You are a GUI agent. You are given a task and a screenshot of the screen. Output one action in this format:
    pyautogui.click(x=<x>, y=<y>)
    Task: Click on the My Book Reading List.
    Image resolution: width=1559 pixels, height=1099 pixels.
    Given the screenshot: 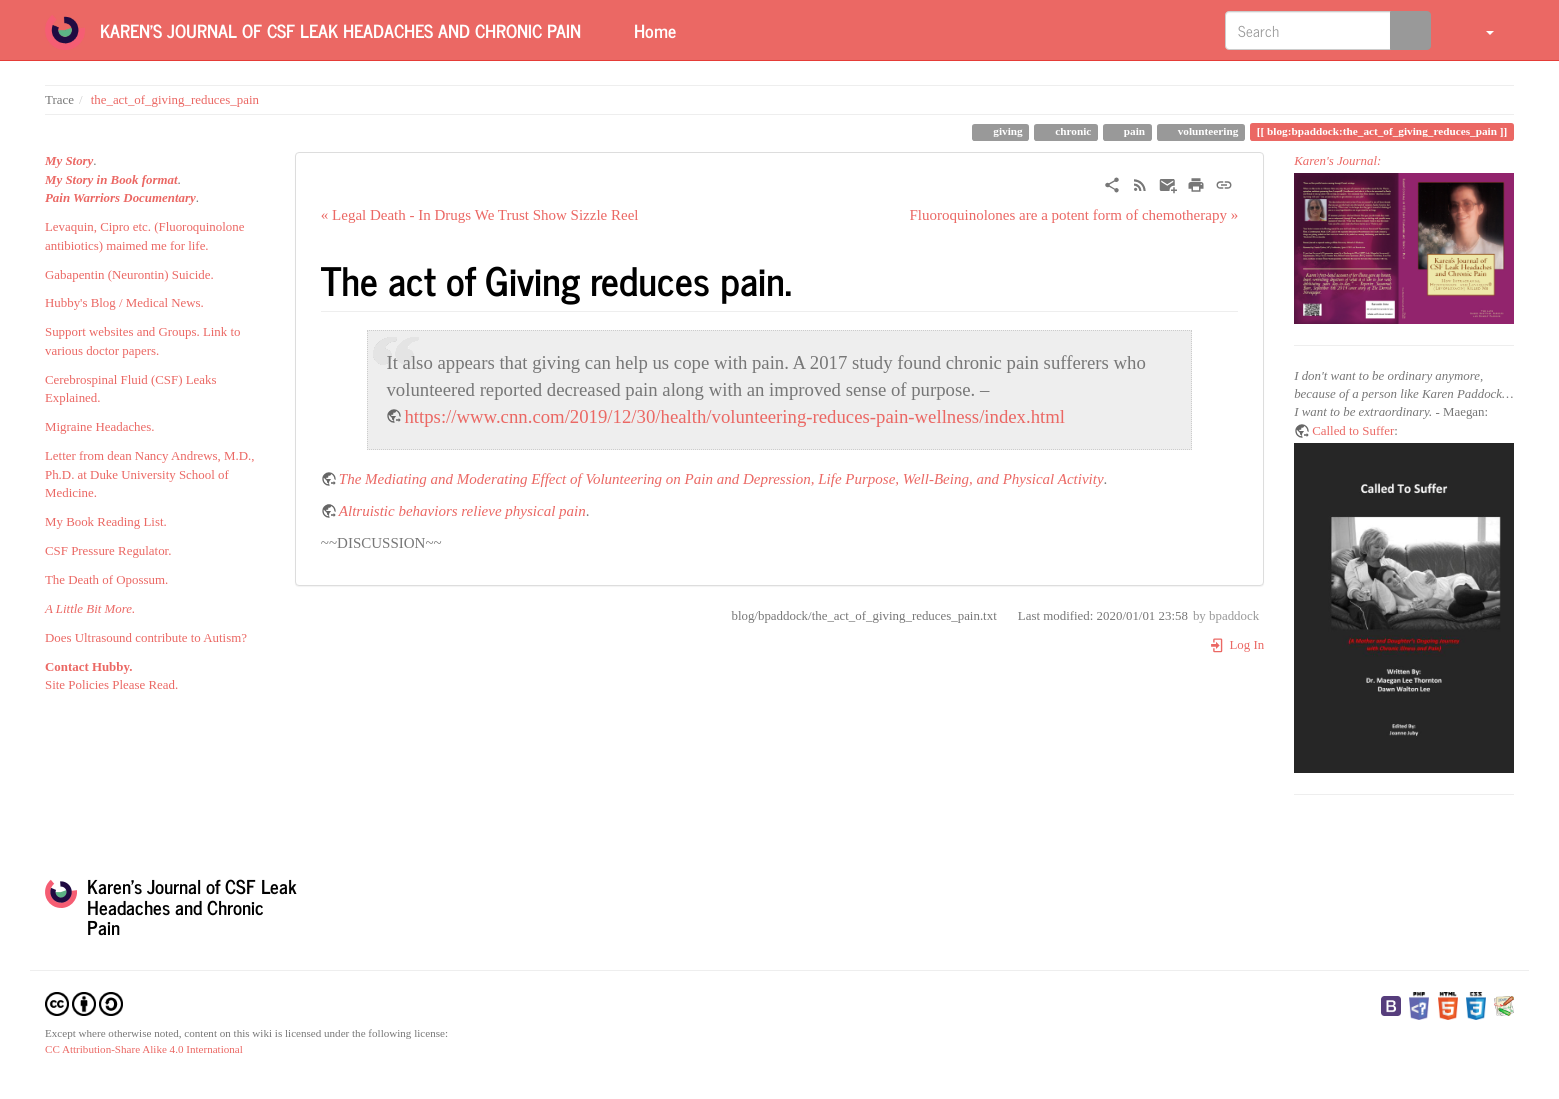 What is the action you would take?
    pyautogui.click(x=106, y=522)
    